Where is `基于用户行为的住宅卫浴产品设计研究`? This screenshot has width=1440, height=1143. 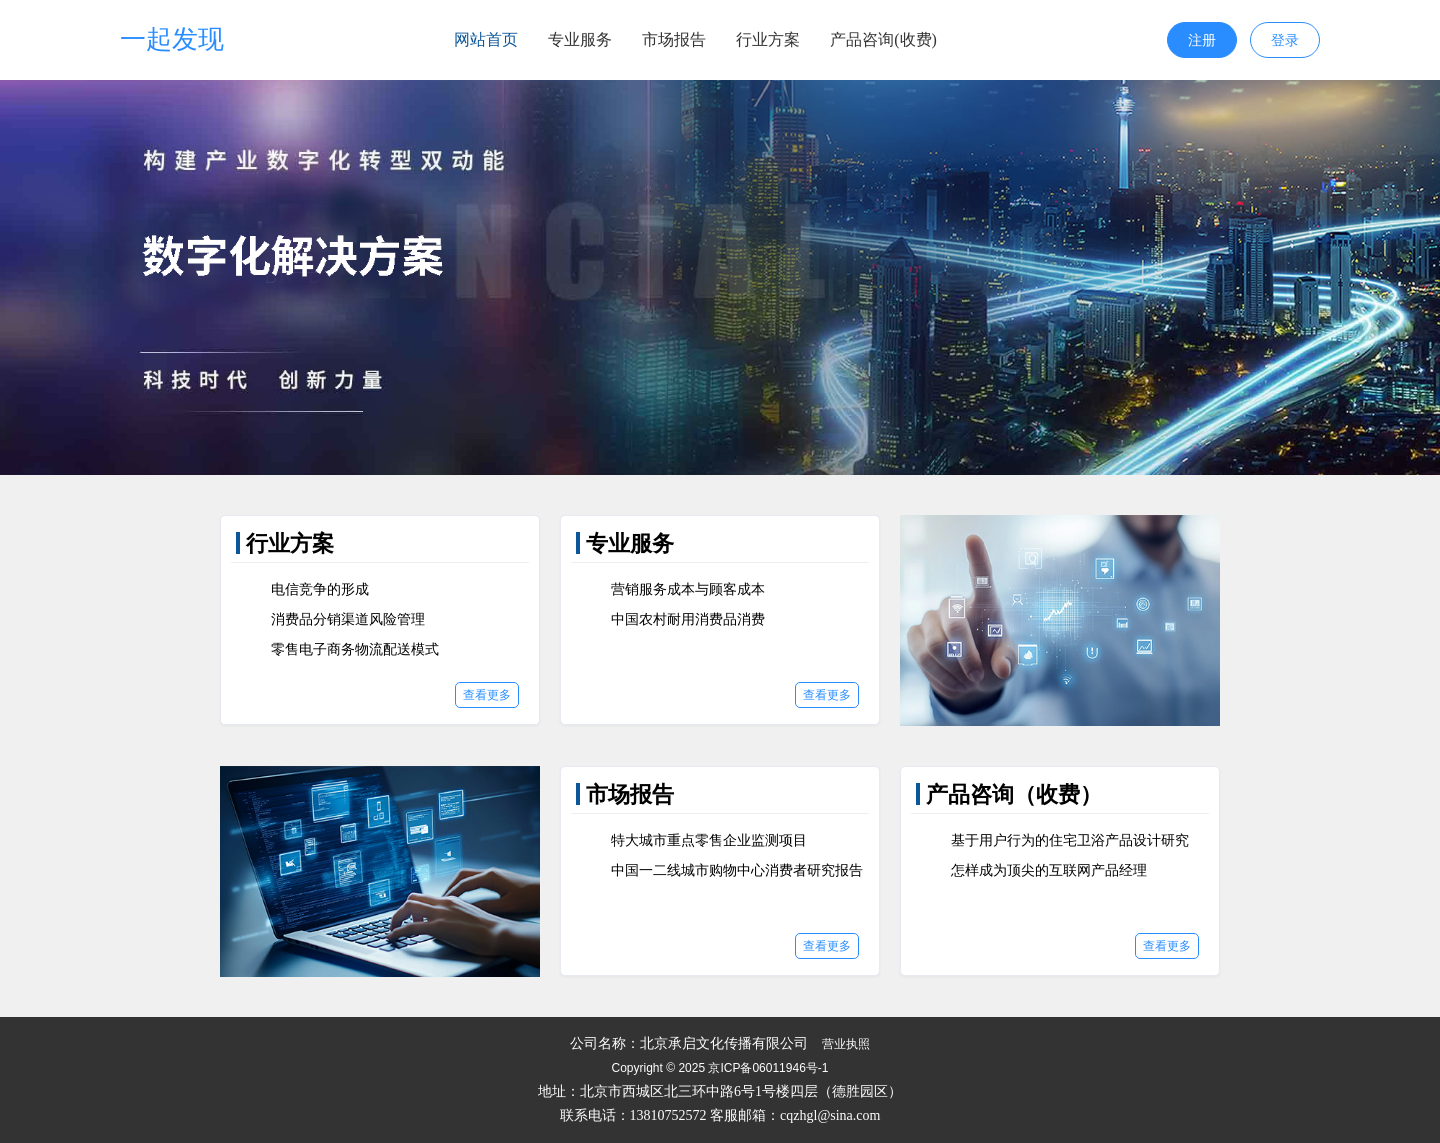
基于用户行为的住宅卫浴产品设计研究 is located at coordinates (1070, 840).